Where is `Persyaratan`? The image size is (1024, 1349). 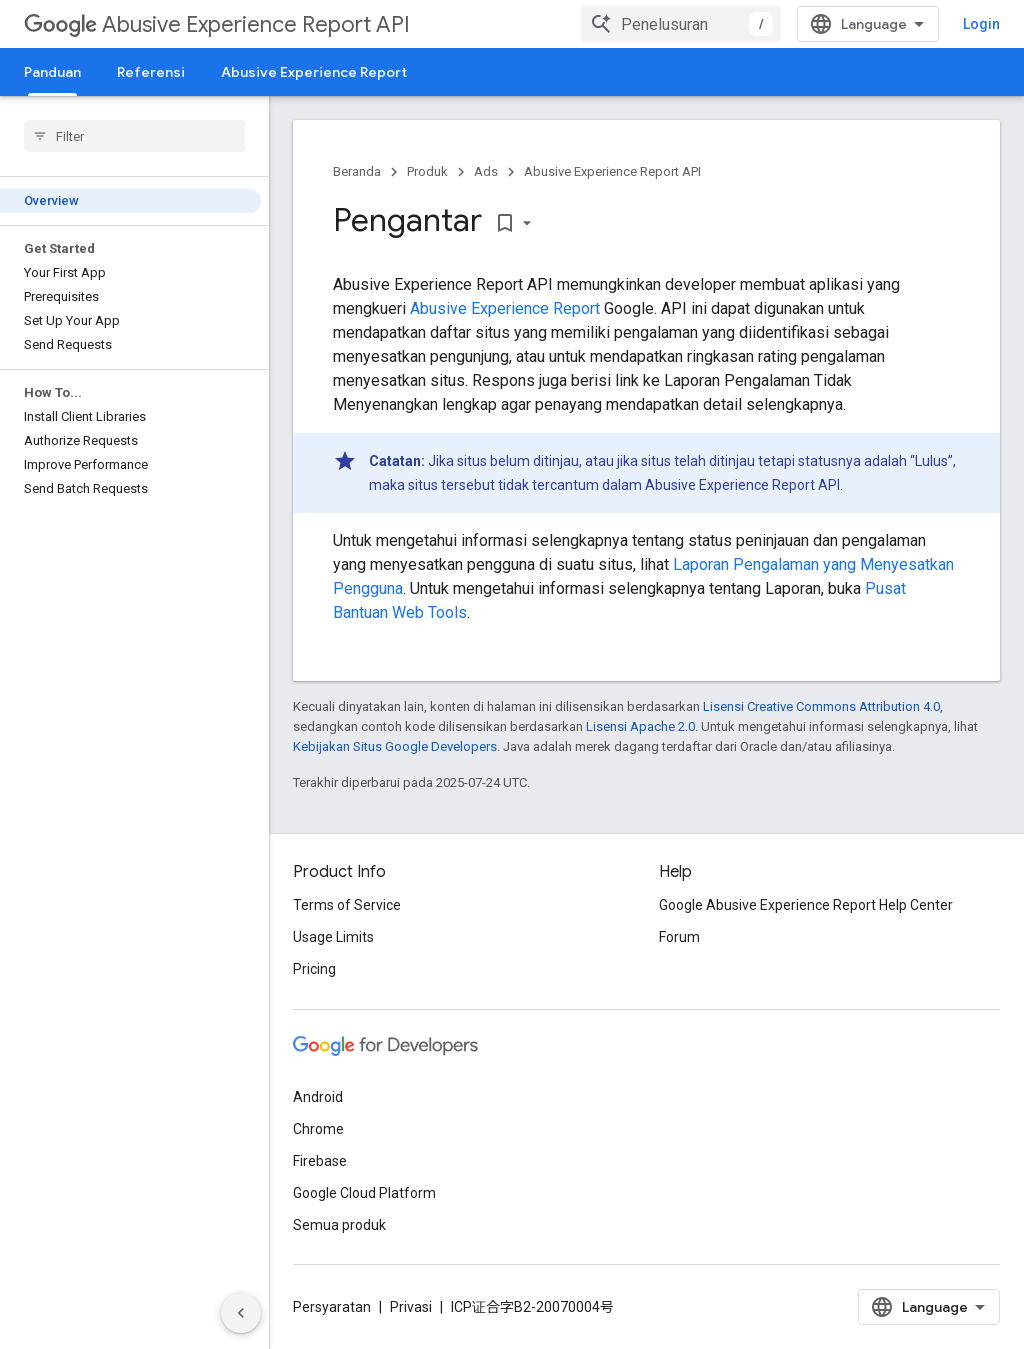
Persyaratan is located at coordinates (332, 1307).